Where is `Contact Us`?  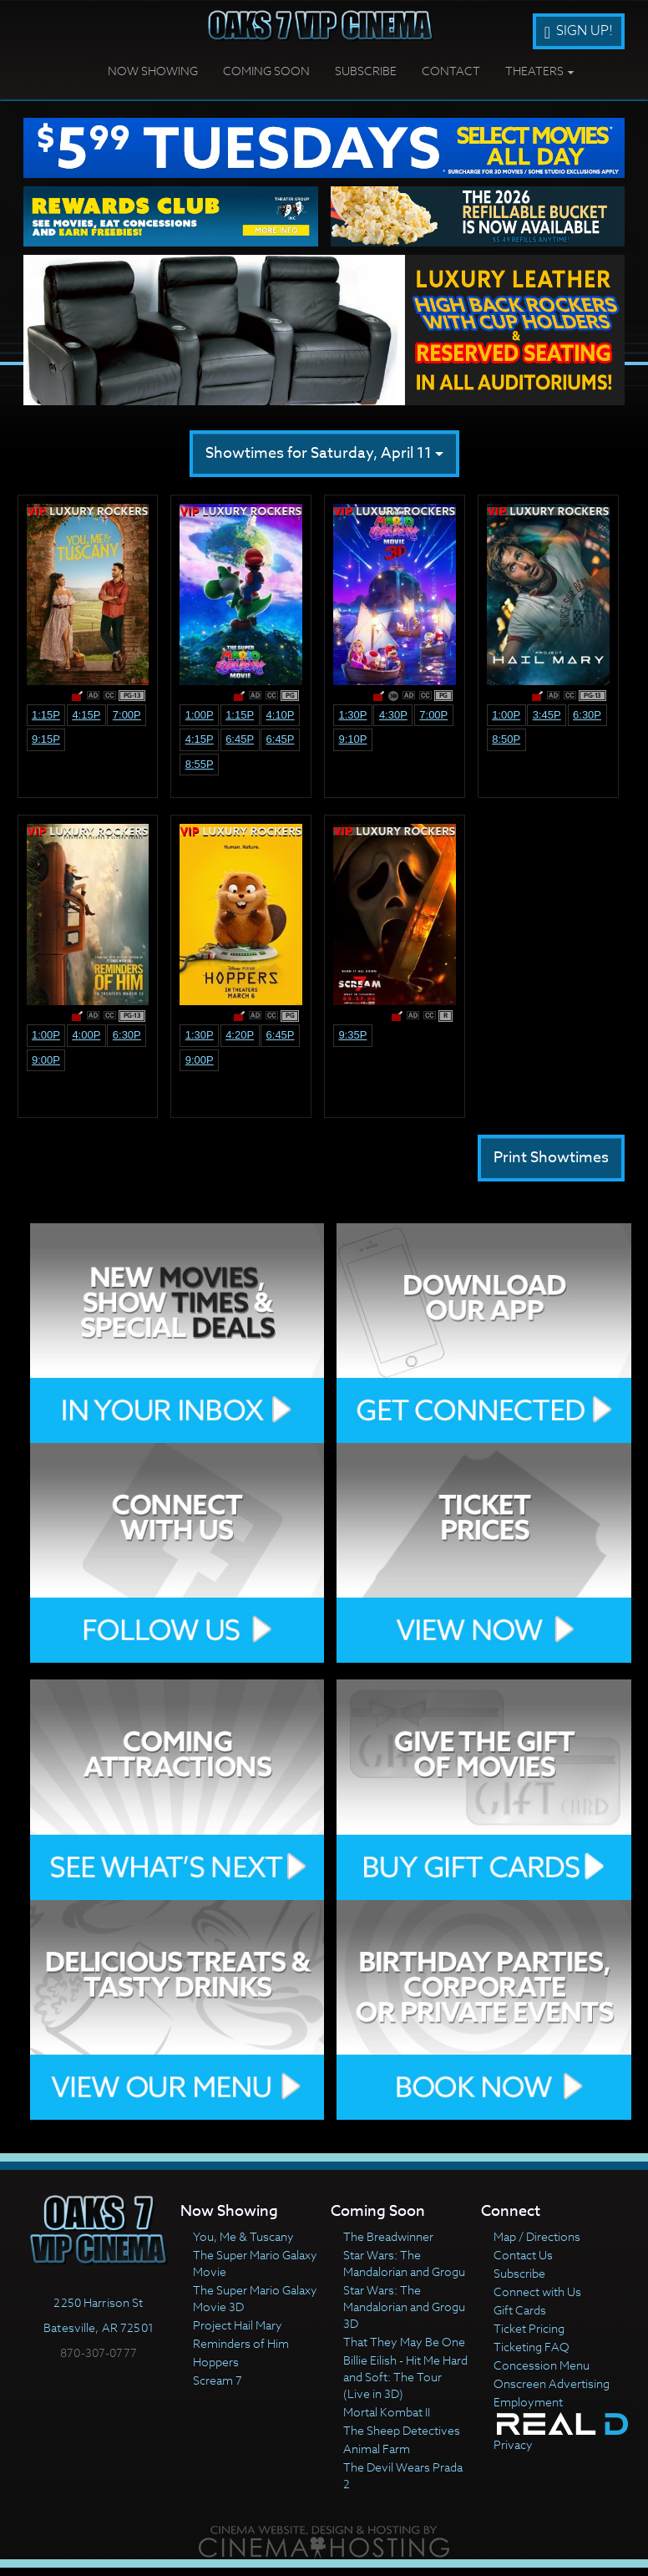
Contact Us is located at coordinates (523, 2255).